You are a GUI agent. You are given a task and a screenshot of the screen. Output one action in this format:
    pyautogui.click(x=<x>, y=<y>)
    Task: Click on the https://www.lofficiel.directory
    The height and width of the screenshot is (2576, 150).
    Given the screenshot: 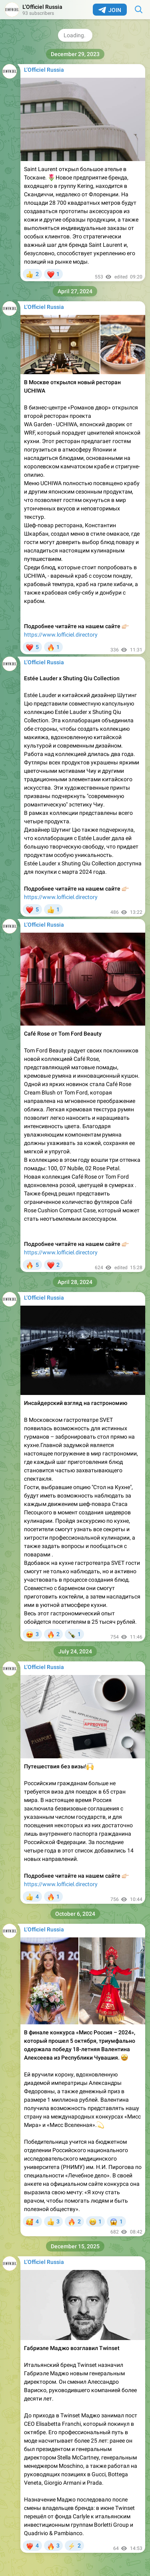 What is the action you would take?
    pyautogui.click(x=61, y=634)
    